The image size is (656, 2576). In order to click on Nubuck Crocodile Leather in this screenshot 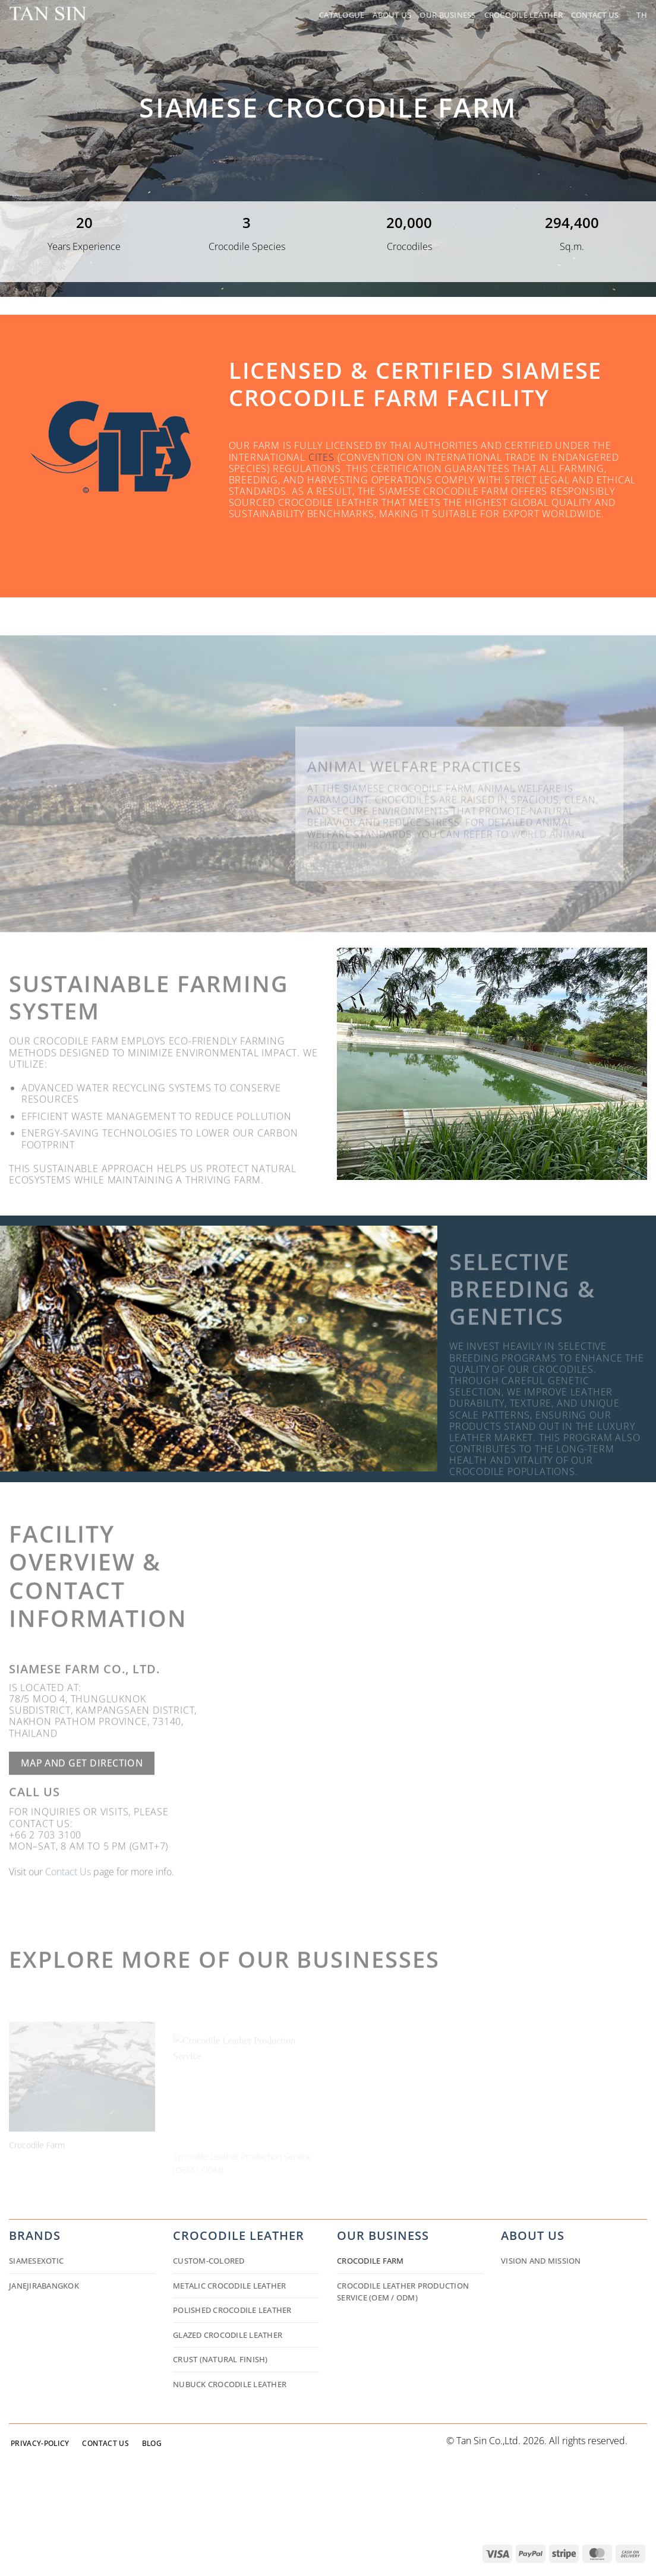, I will do `click(229, 2384)`.